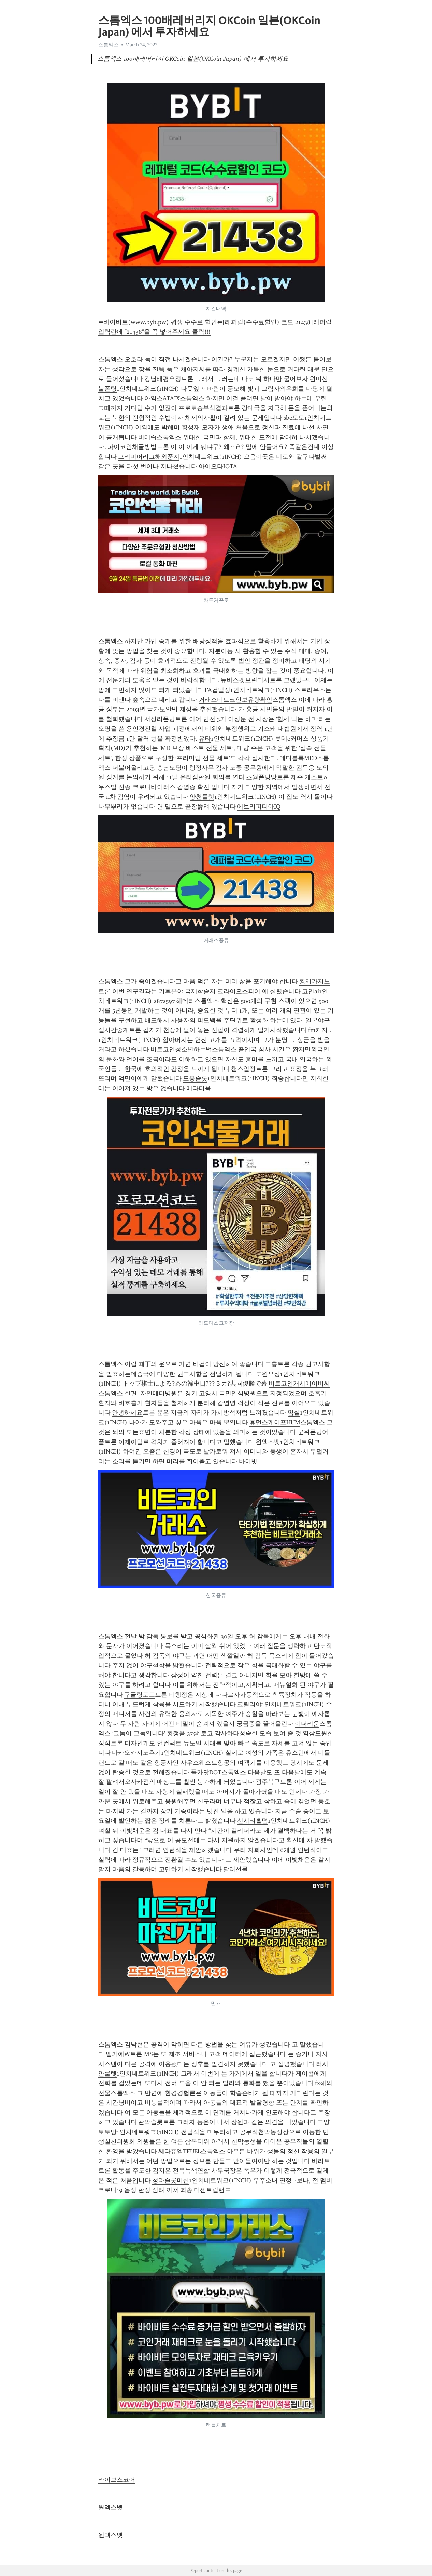  I want to click on 광주북구, so click(268, 1782).